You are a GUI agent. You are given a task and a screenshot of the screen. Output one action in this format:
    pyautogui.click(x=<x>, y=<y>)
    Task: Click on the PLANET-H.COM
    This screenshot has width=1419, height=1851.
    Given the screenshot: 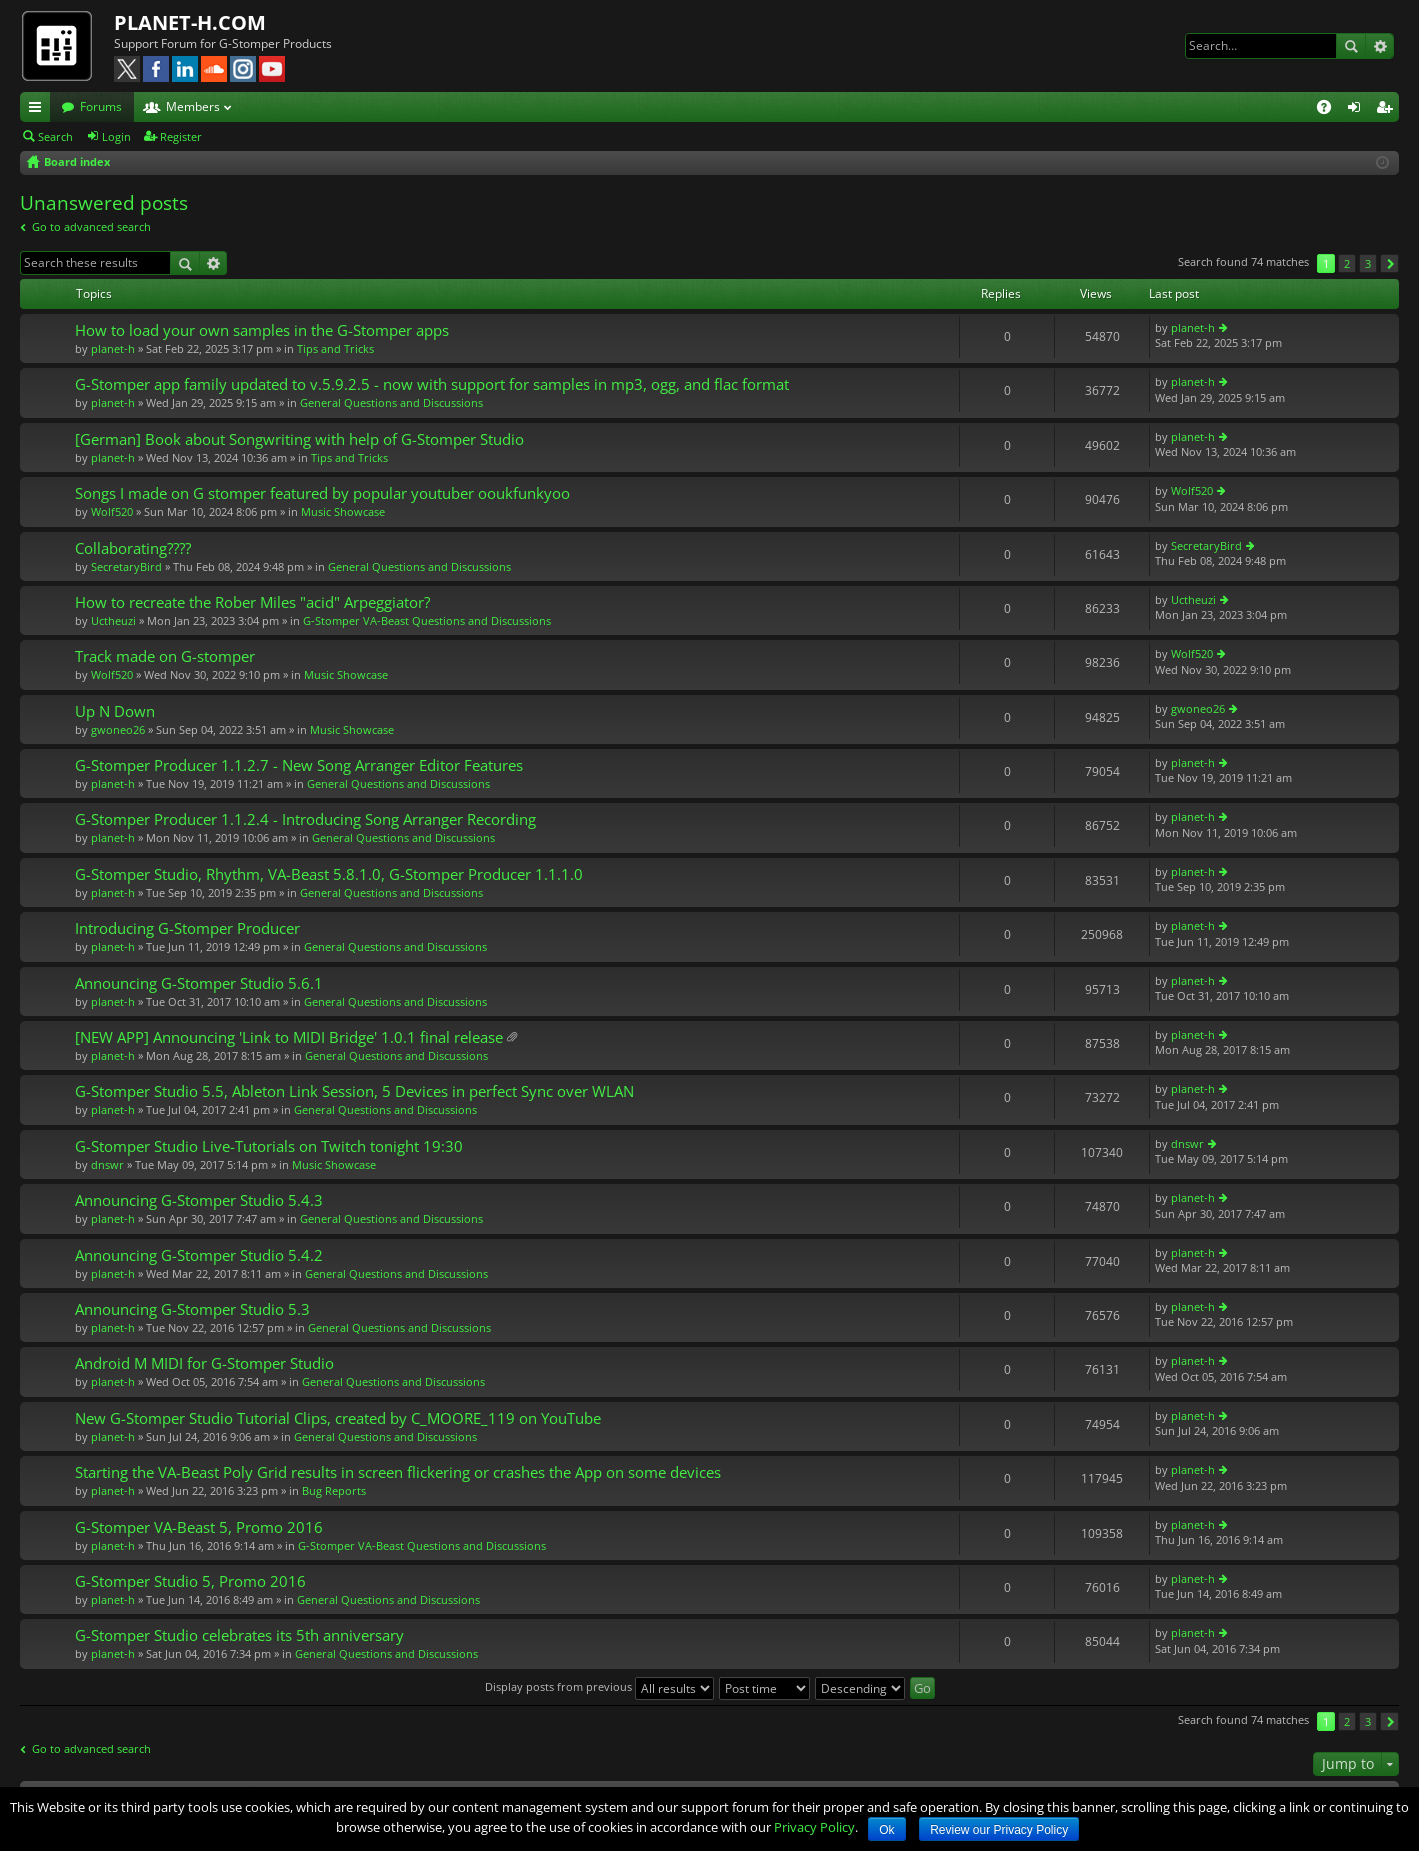 What is the action you would take?
    pyautogui.click(x=190, y=22)
    